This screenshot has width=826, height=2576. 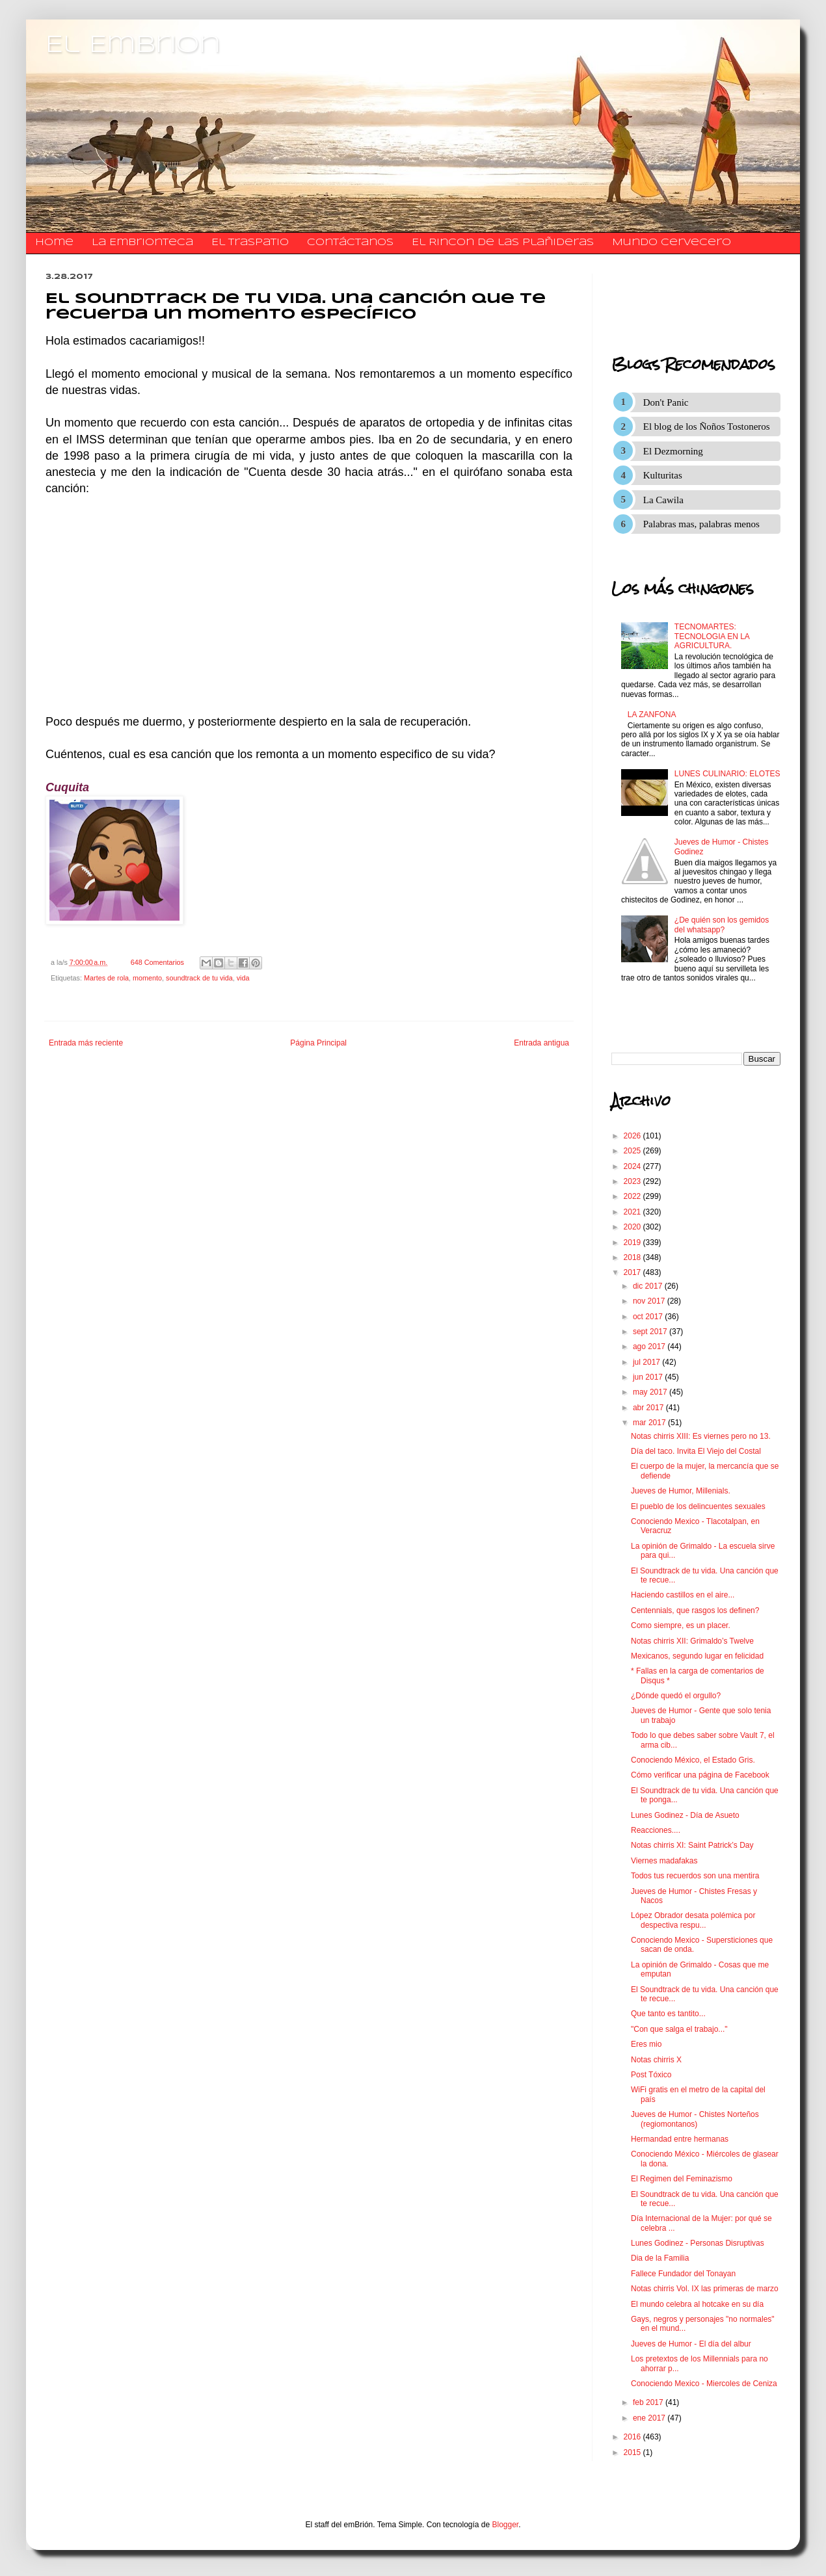 What do you see at coordinates (633, 1166) in the screenshot?
I see `2024` at bounding box center [633, 1166].